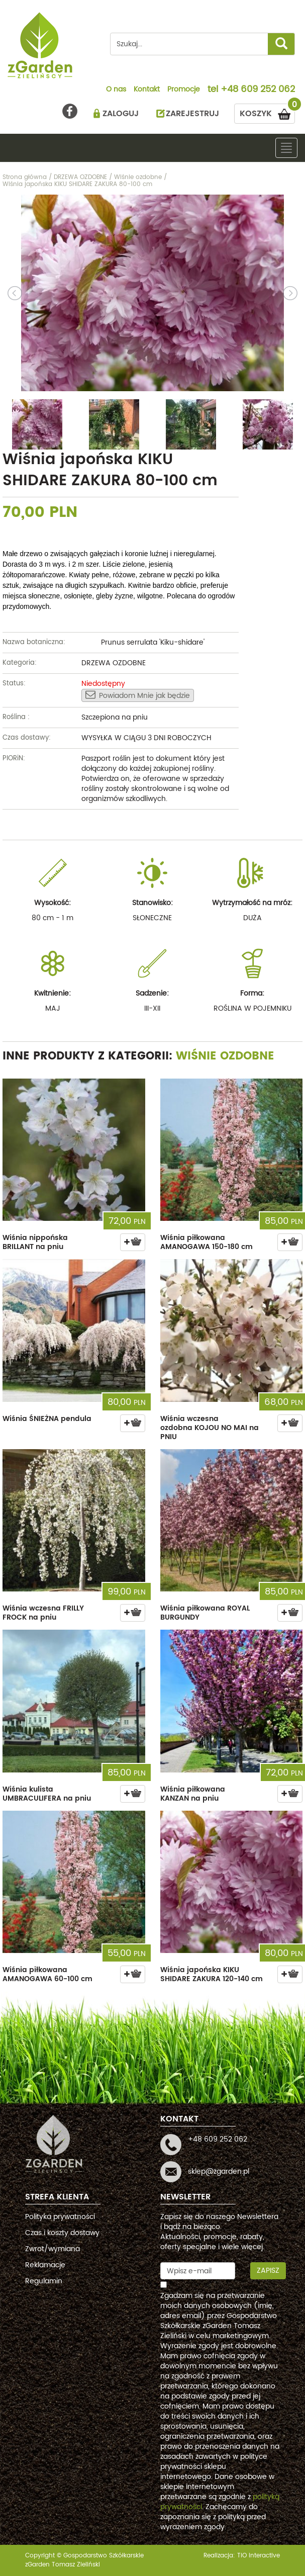 This screenshot has width=305, height=2576. What do you see at coordinates (113, 663) in the screenshot?
I see `DRZEWA OZDOBNE` at bounding box center [113, 663].